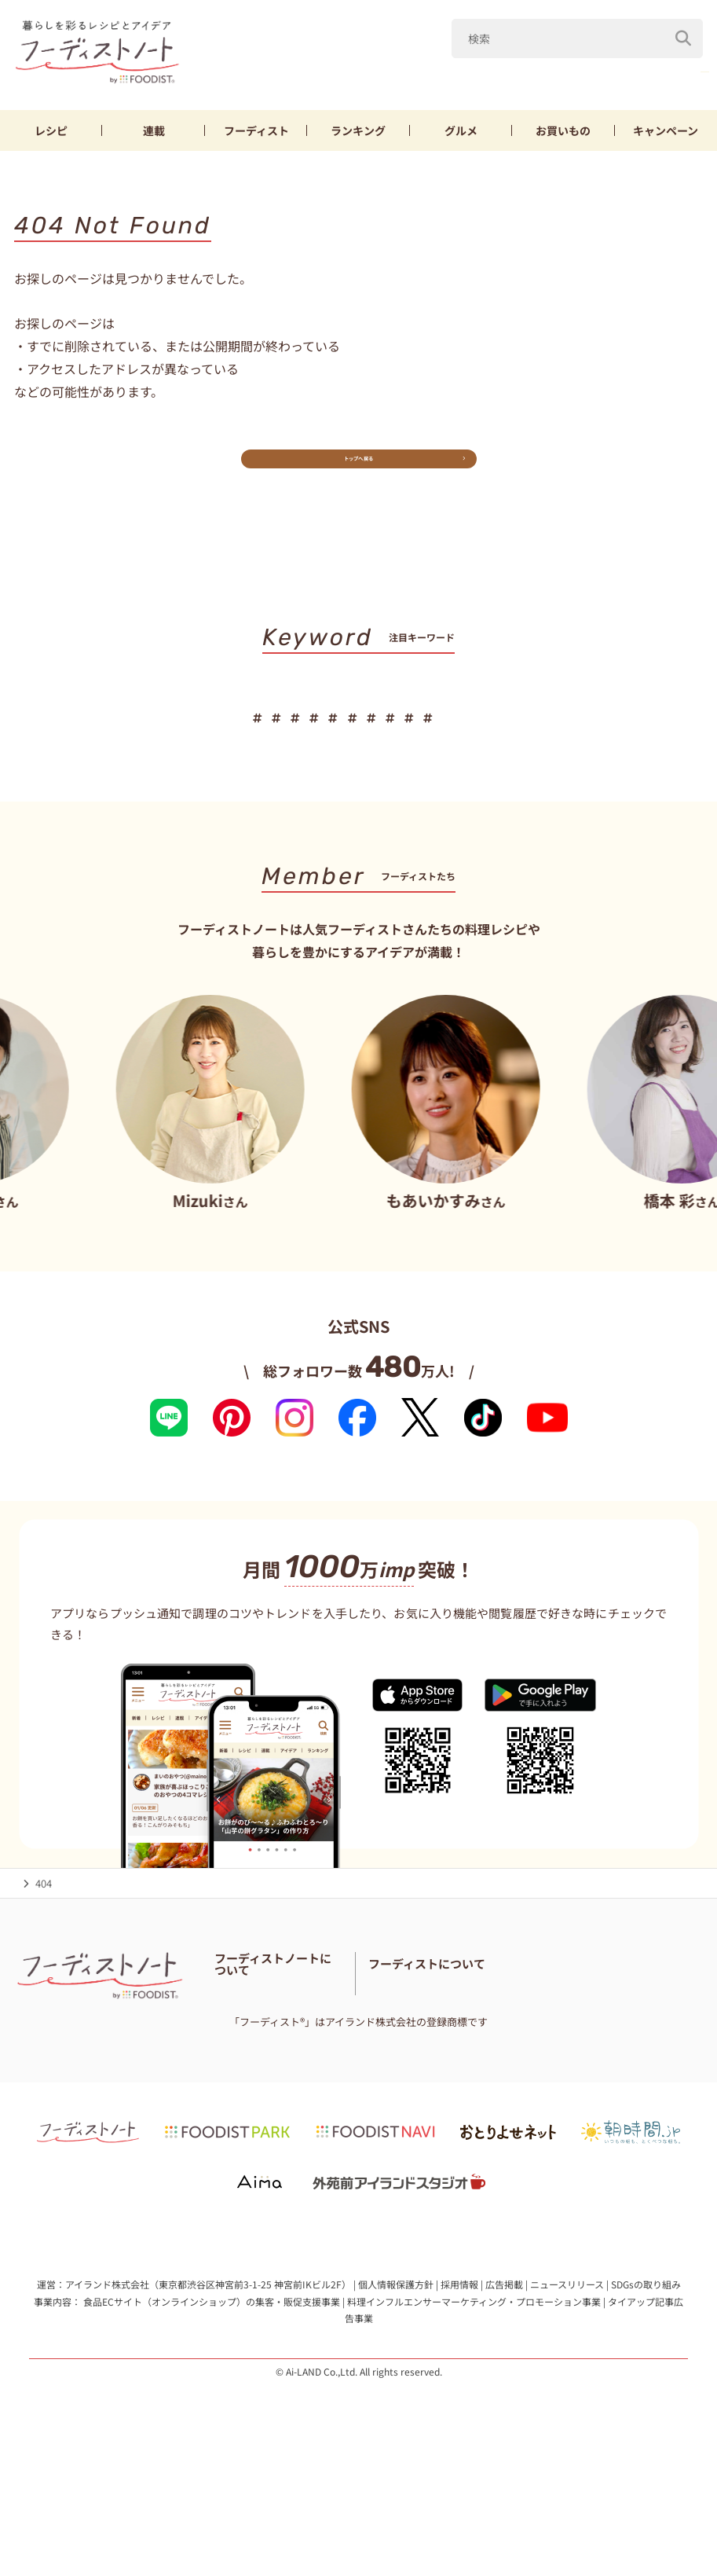  What do you see at coordinates (255, 2077) in the screenshot?
I see `料理に関する注意` at bounding box center [255, 2077].